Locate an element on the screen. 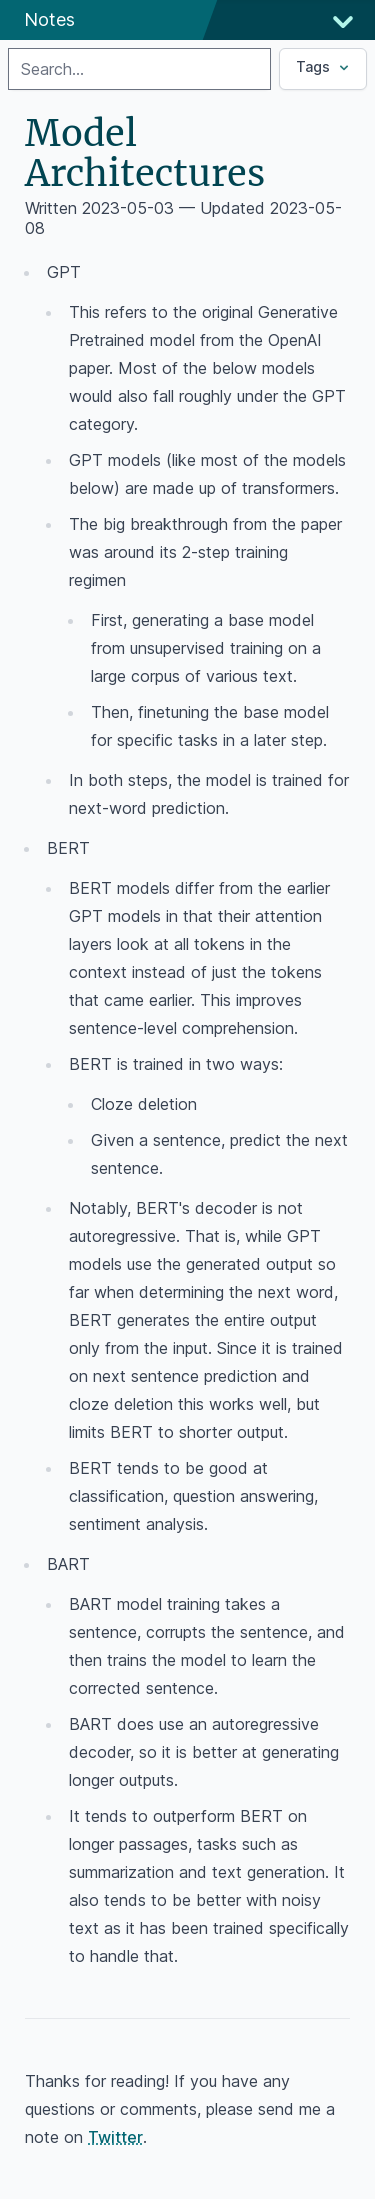 The height and width of the screenshot is (2199, 375). Tags is located at coordinates (325, 67).